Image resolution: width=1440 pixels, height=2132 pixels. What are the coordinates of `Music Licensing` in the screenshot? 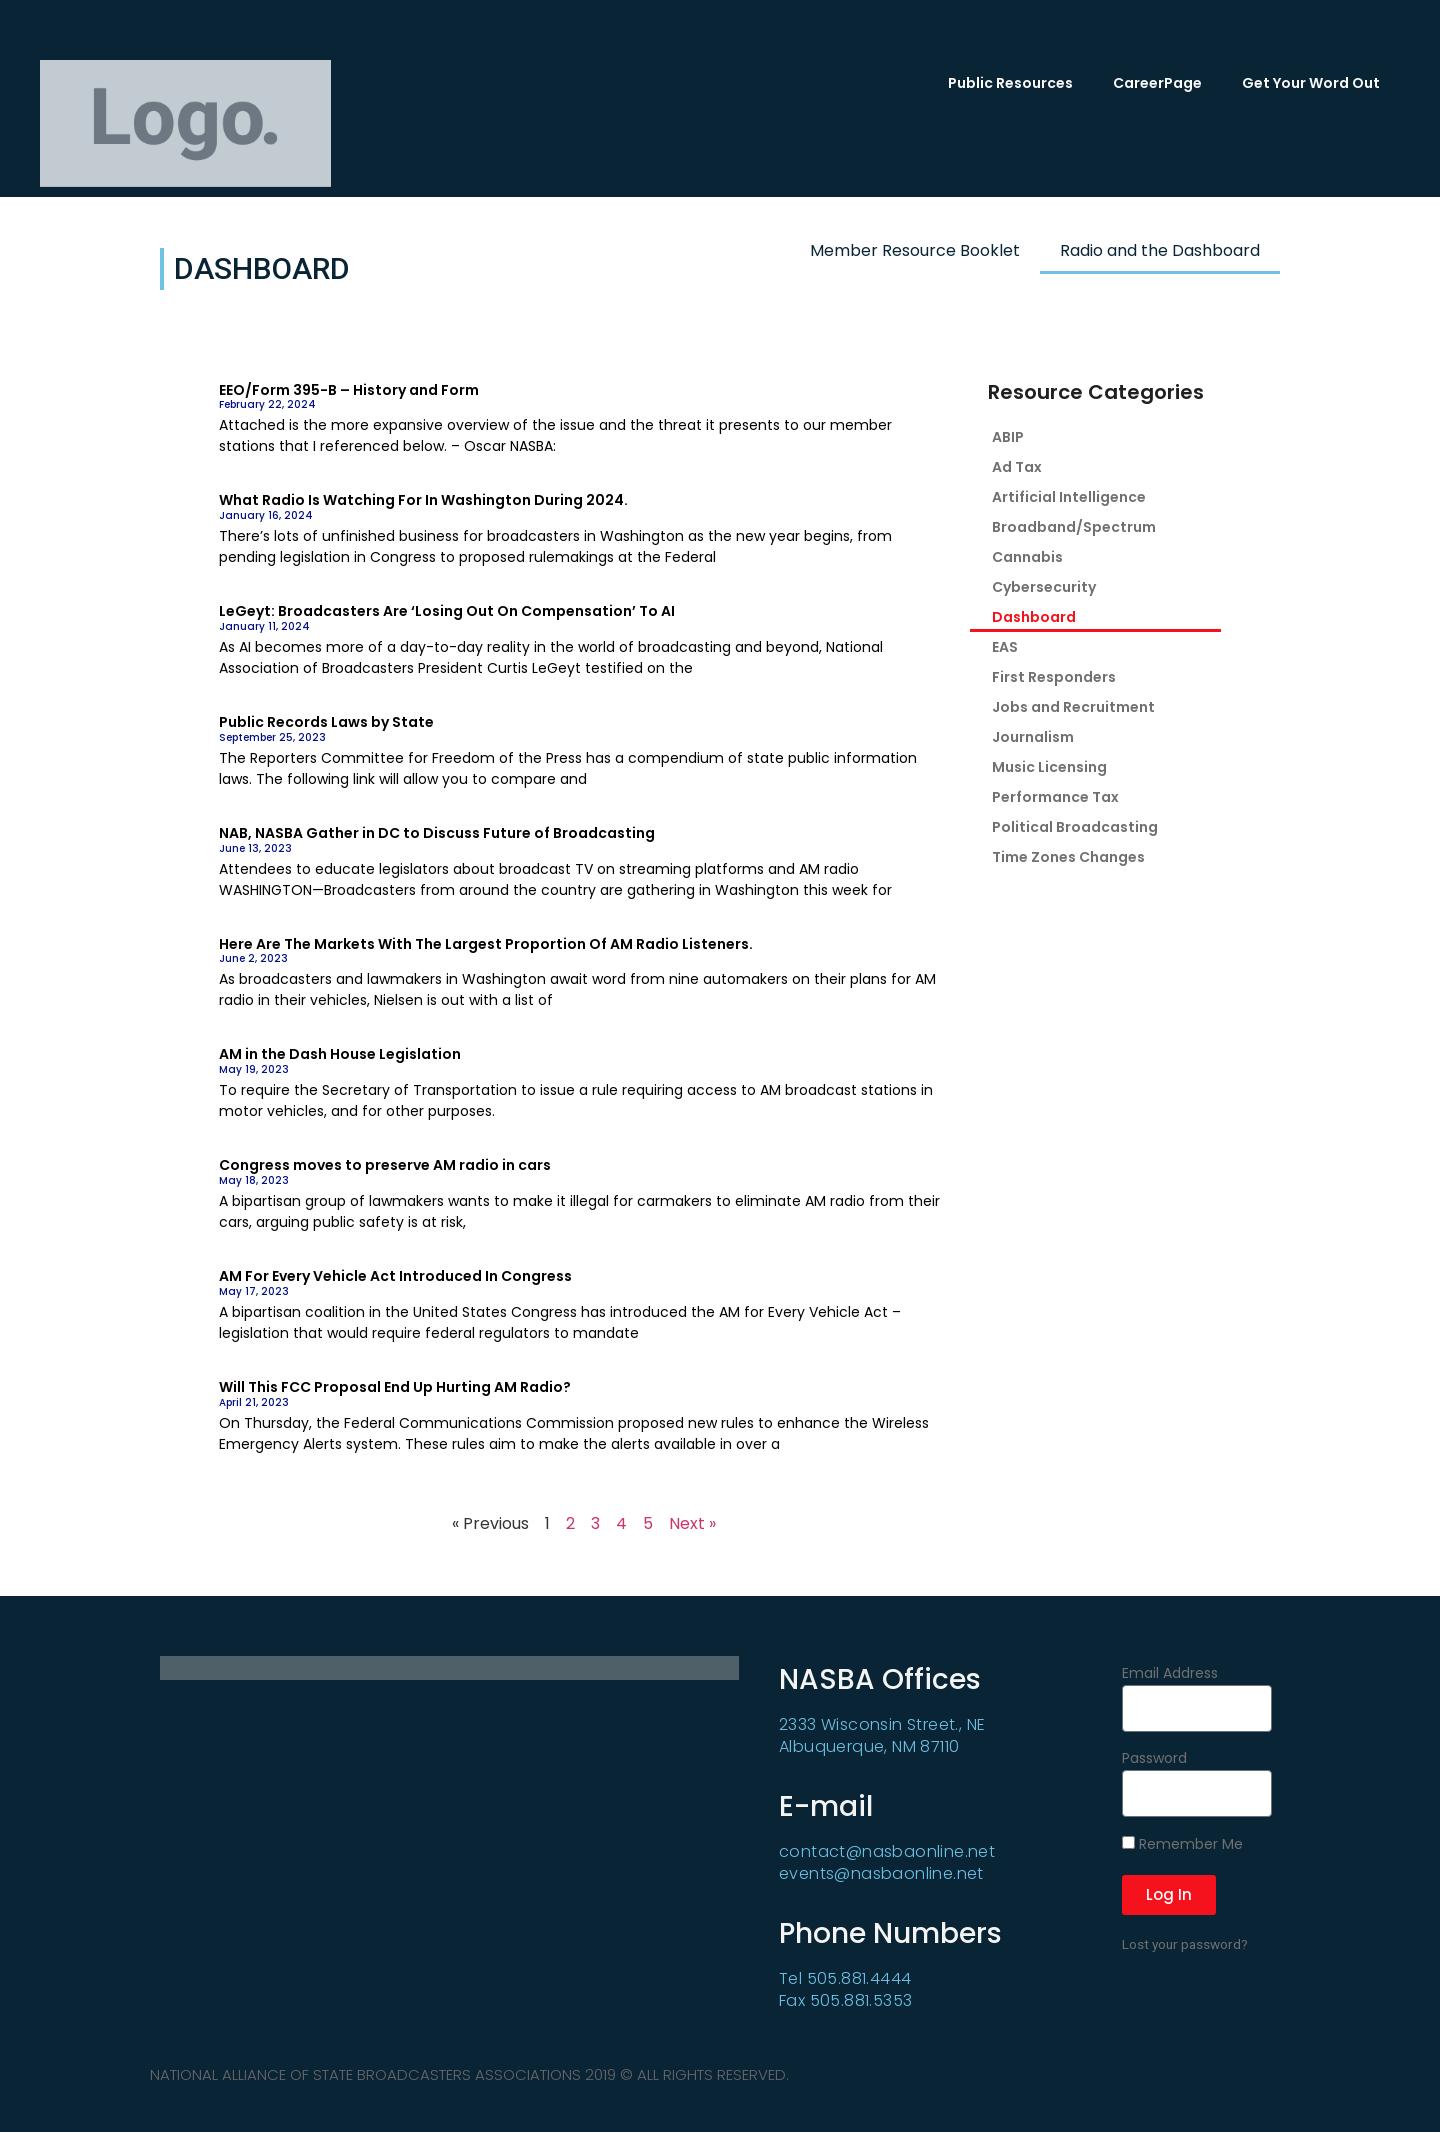 It's located at (1049, 767).